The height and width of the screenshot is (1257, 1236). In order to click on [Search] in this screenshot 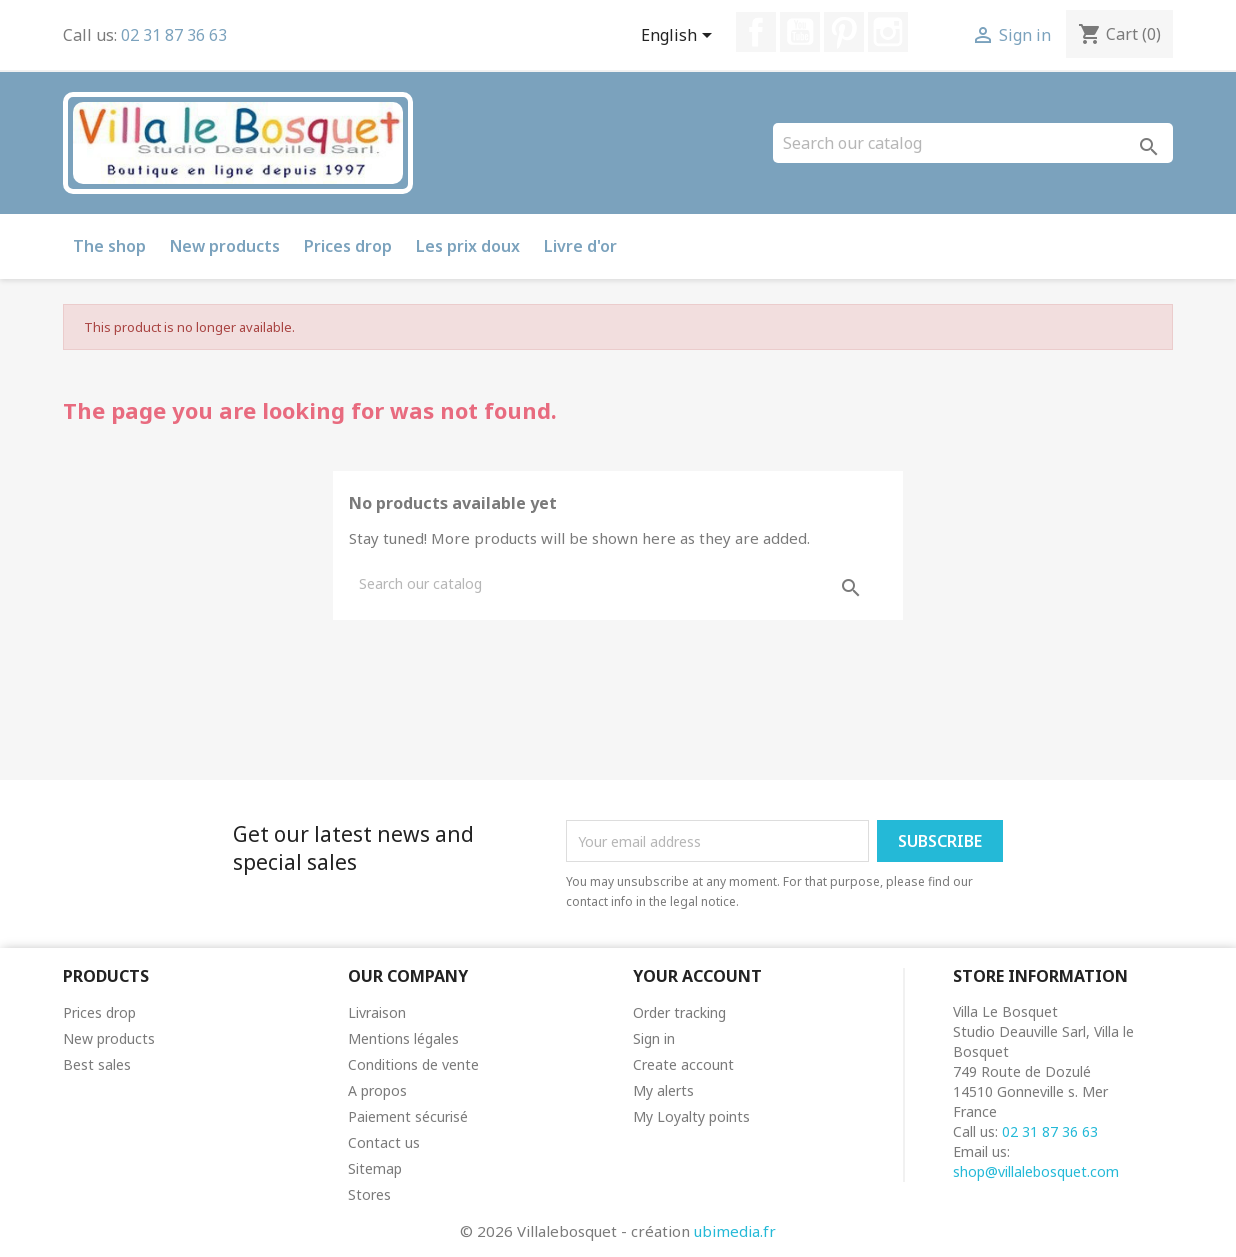, I will do `click(973, 143)`.